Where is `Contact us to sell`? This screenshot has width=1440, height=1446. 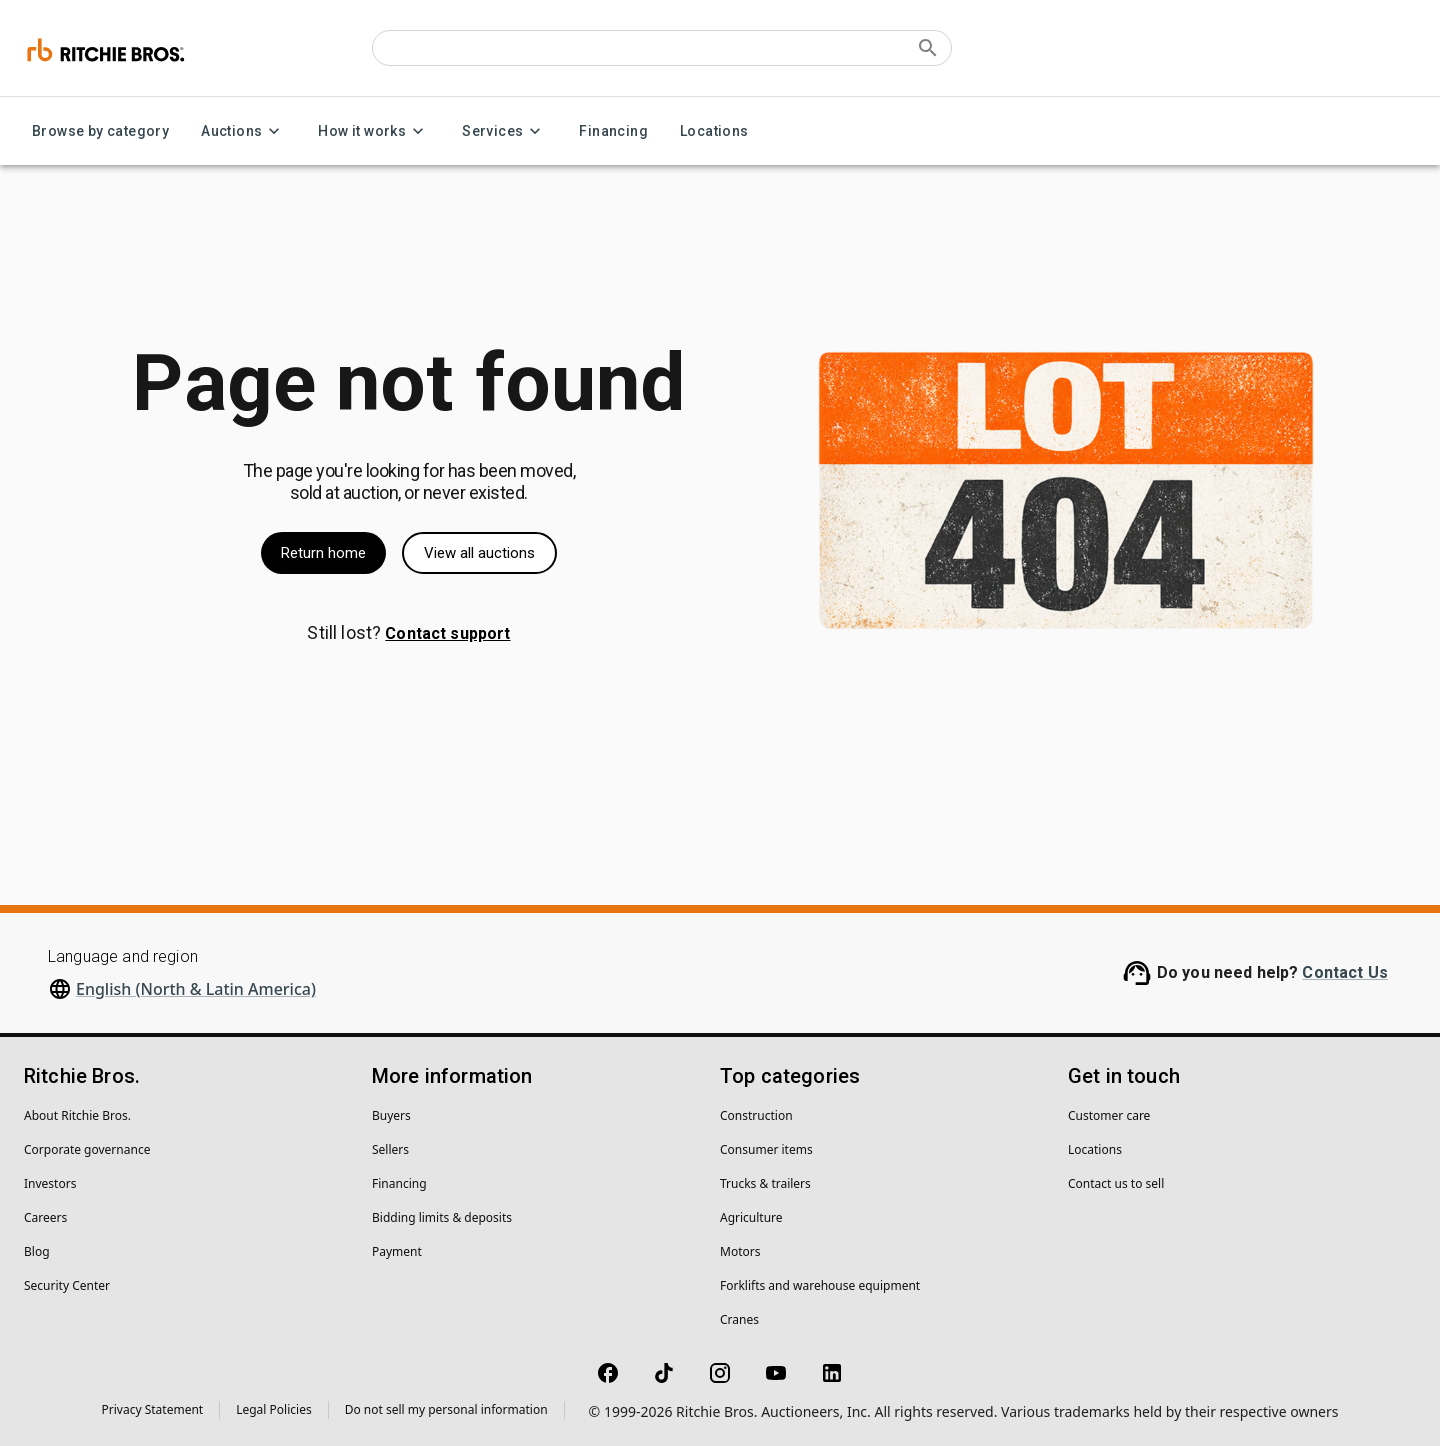
Contact us to sell is located at coordinates (1116, 1183).